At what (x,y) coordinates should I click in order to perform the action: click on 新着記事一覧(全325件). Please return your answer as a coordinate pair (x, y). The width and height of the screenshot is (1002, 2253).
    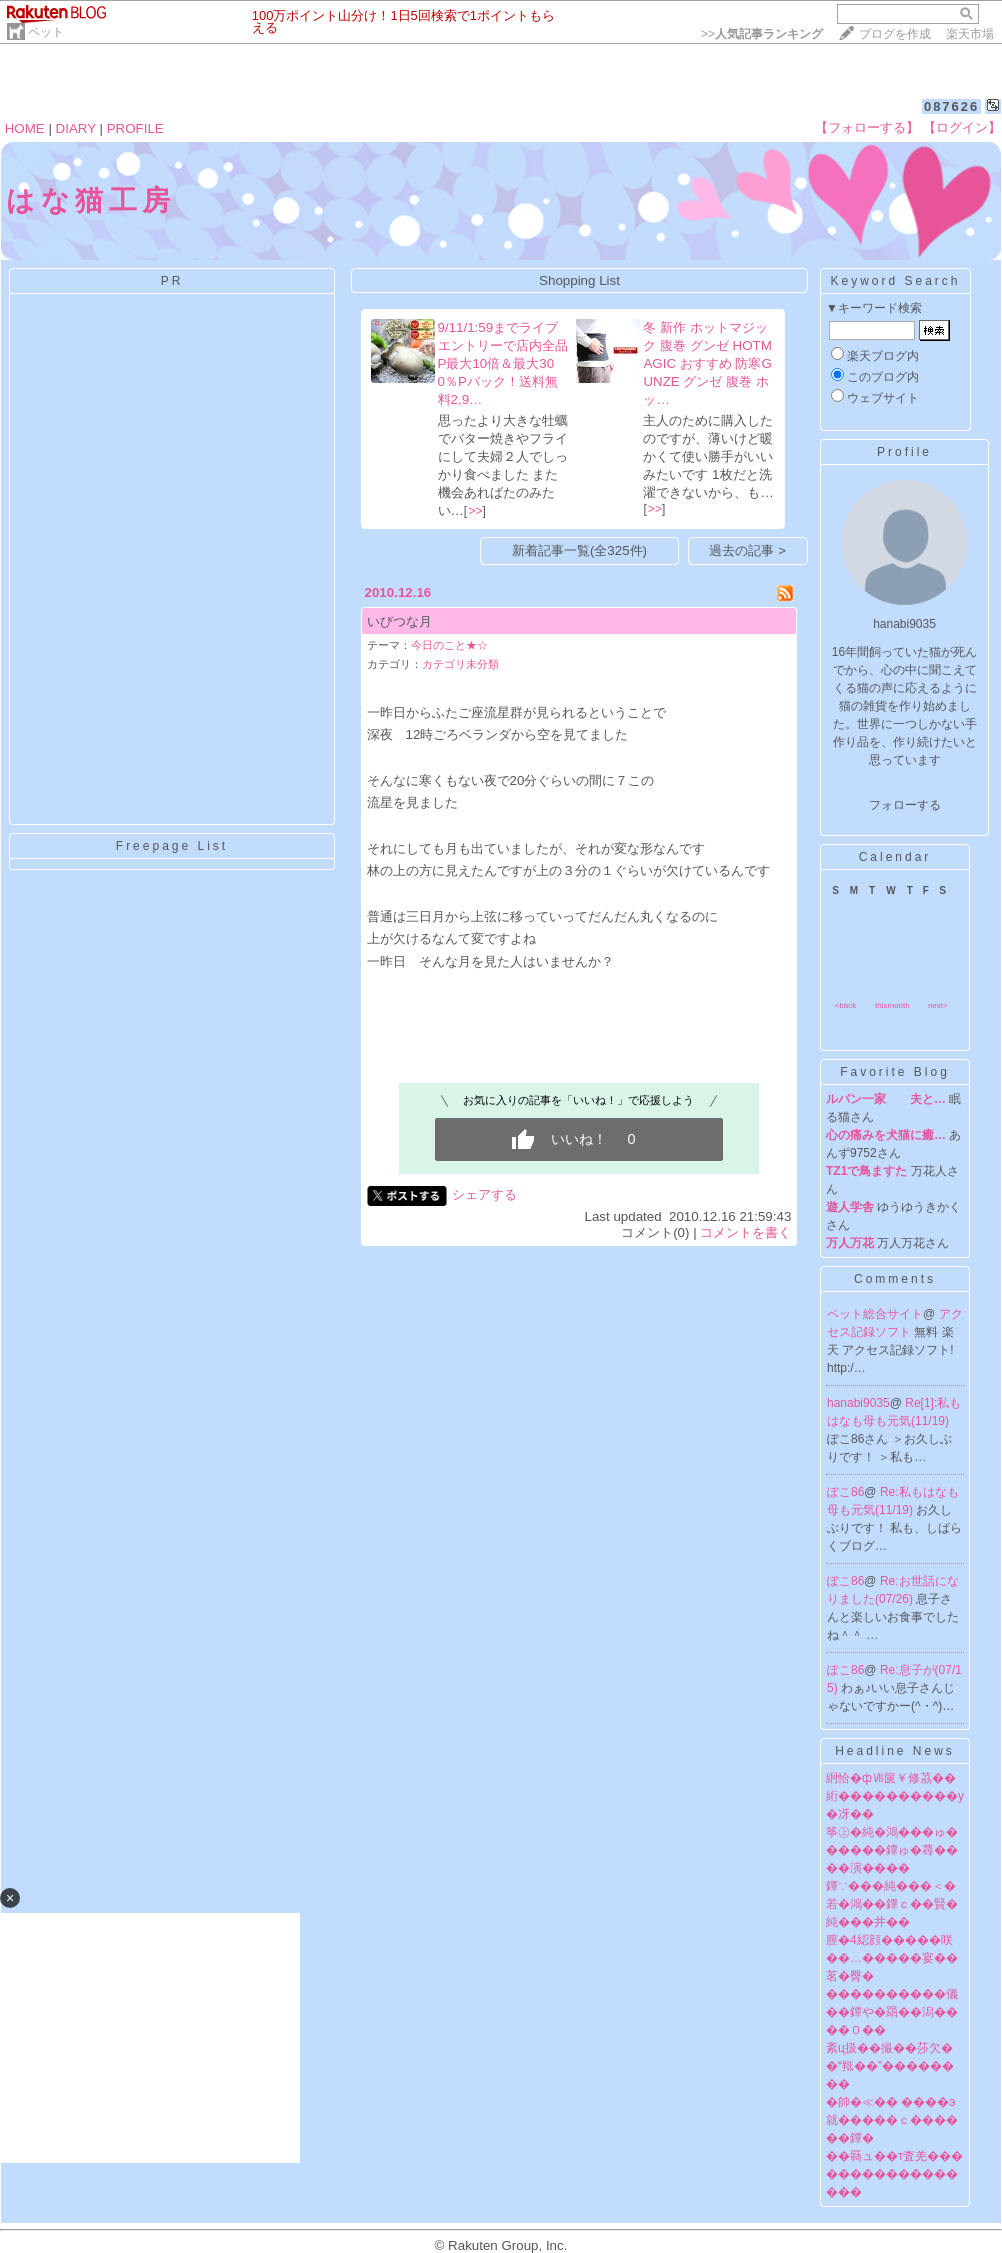
    Looking at the image, I should click on (579, 550).